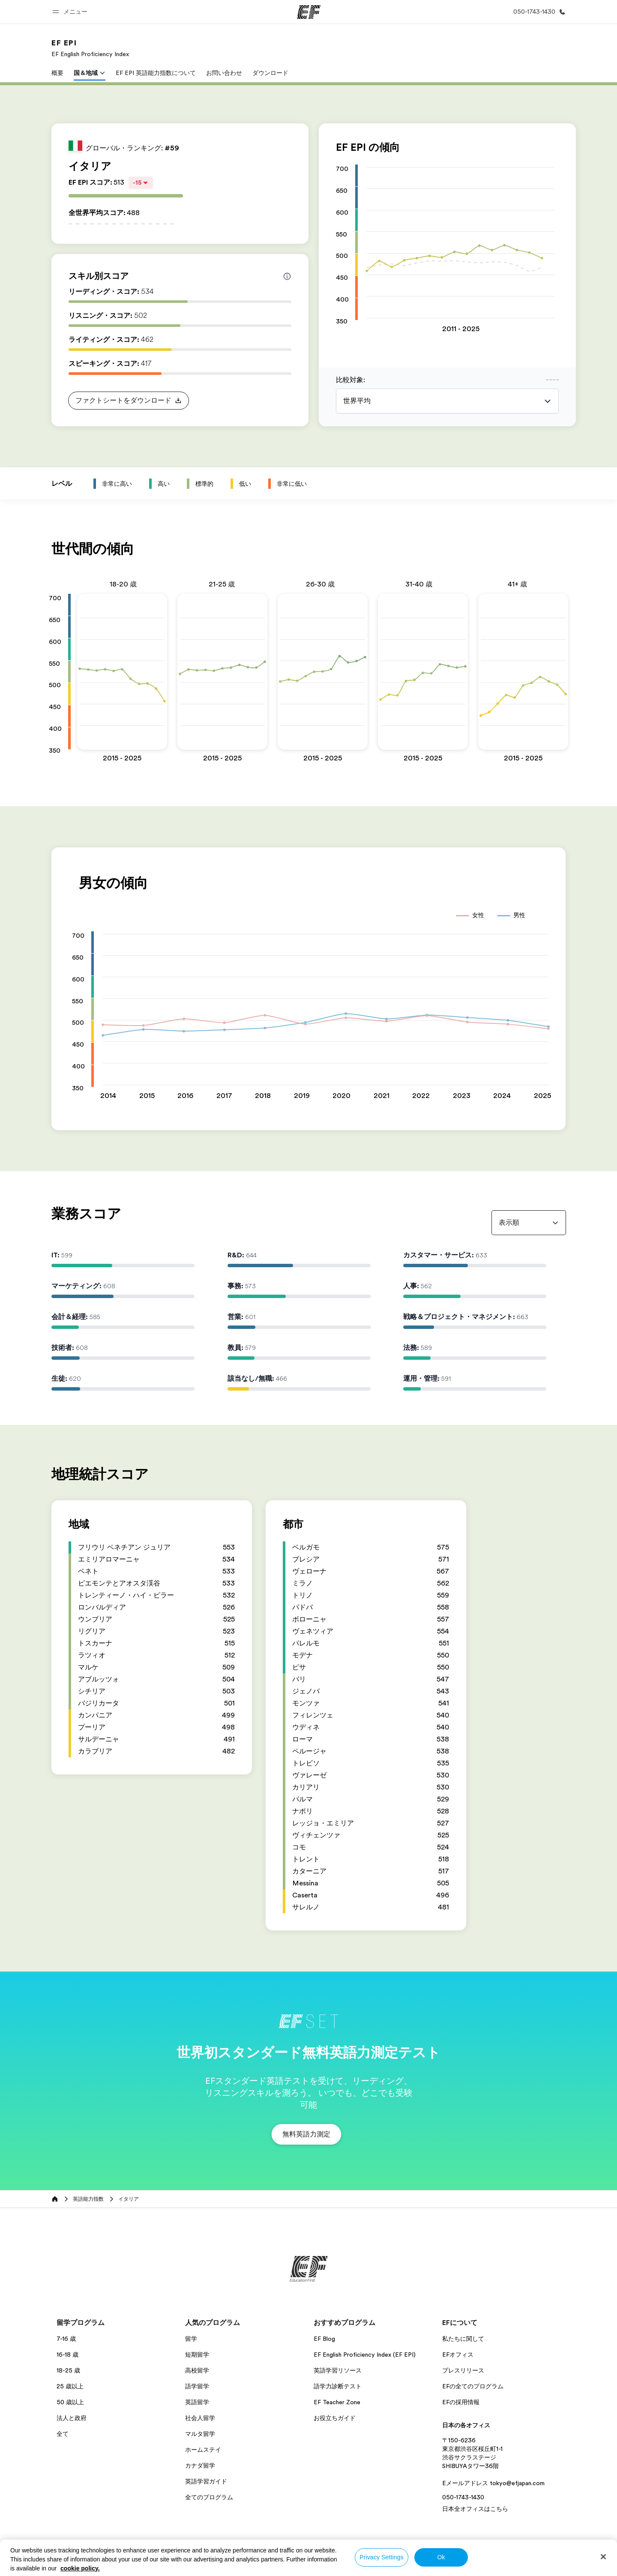  What do you see at coordinates (365, 2354) in the screenshot?
I see `EF English Proficiency Index (EF EPI)` at bounding box center [365, 2354].